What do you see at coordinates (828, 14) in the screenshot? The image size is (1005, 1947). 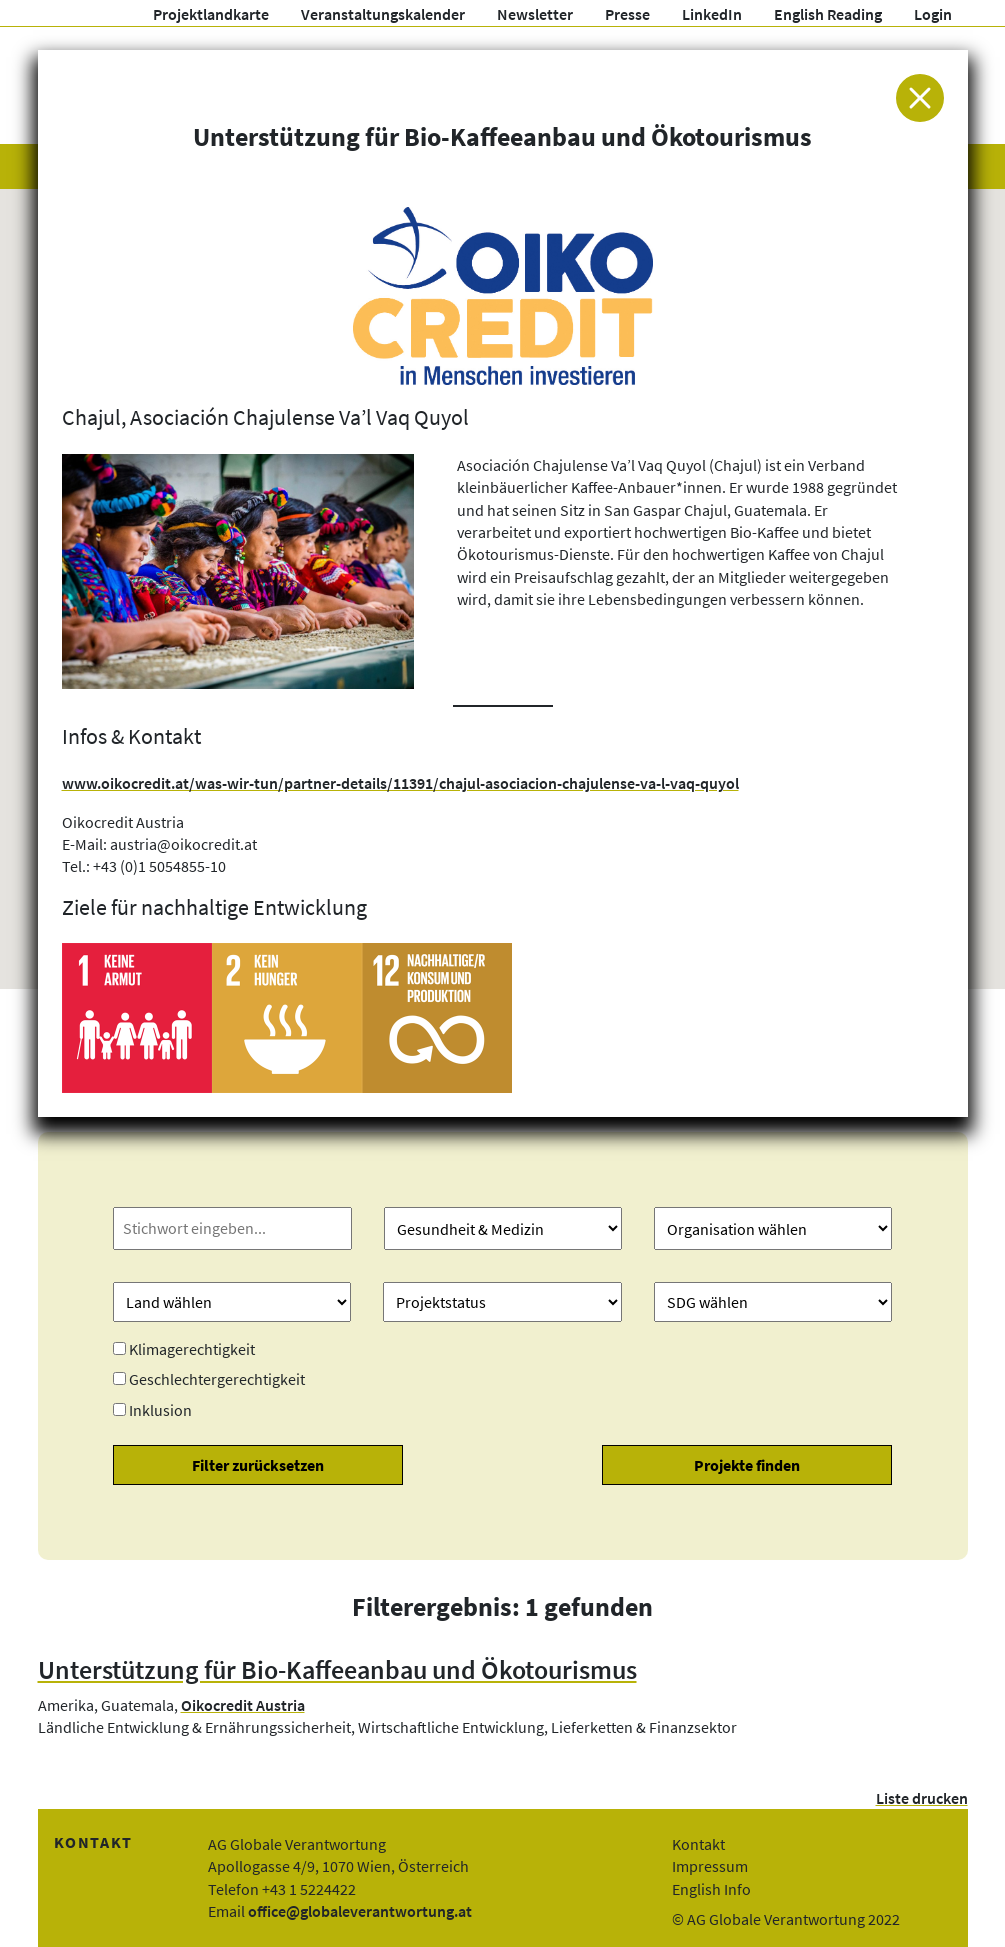 I see `English Reading` at bounding box center [828, 14].